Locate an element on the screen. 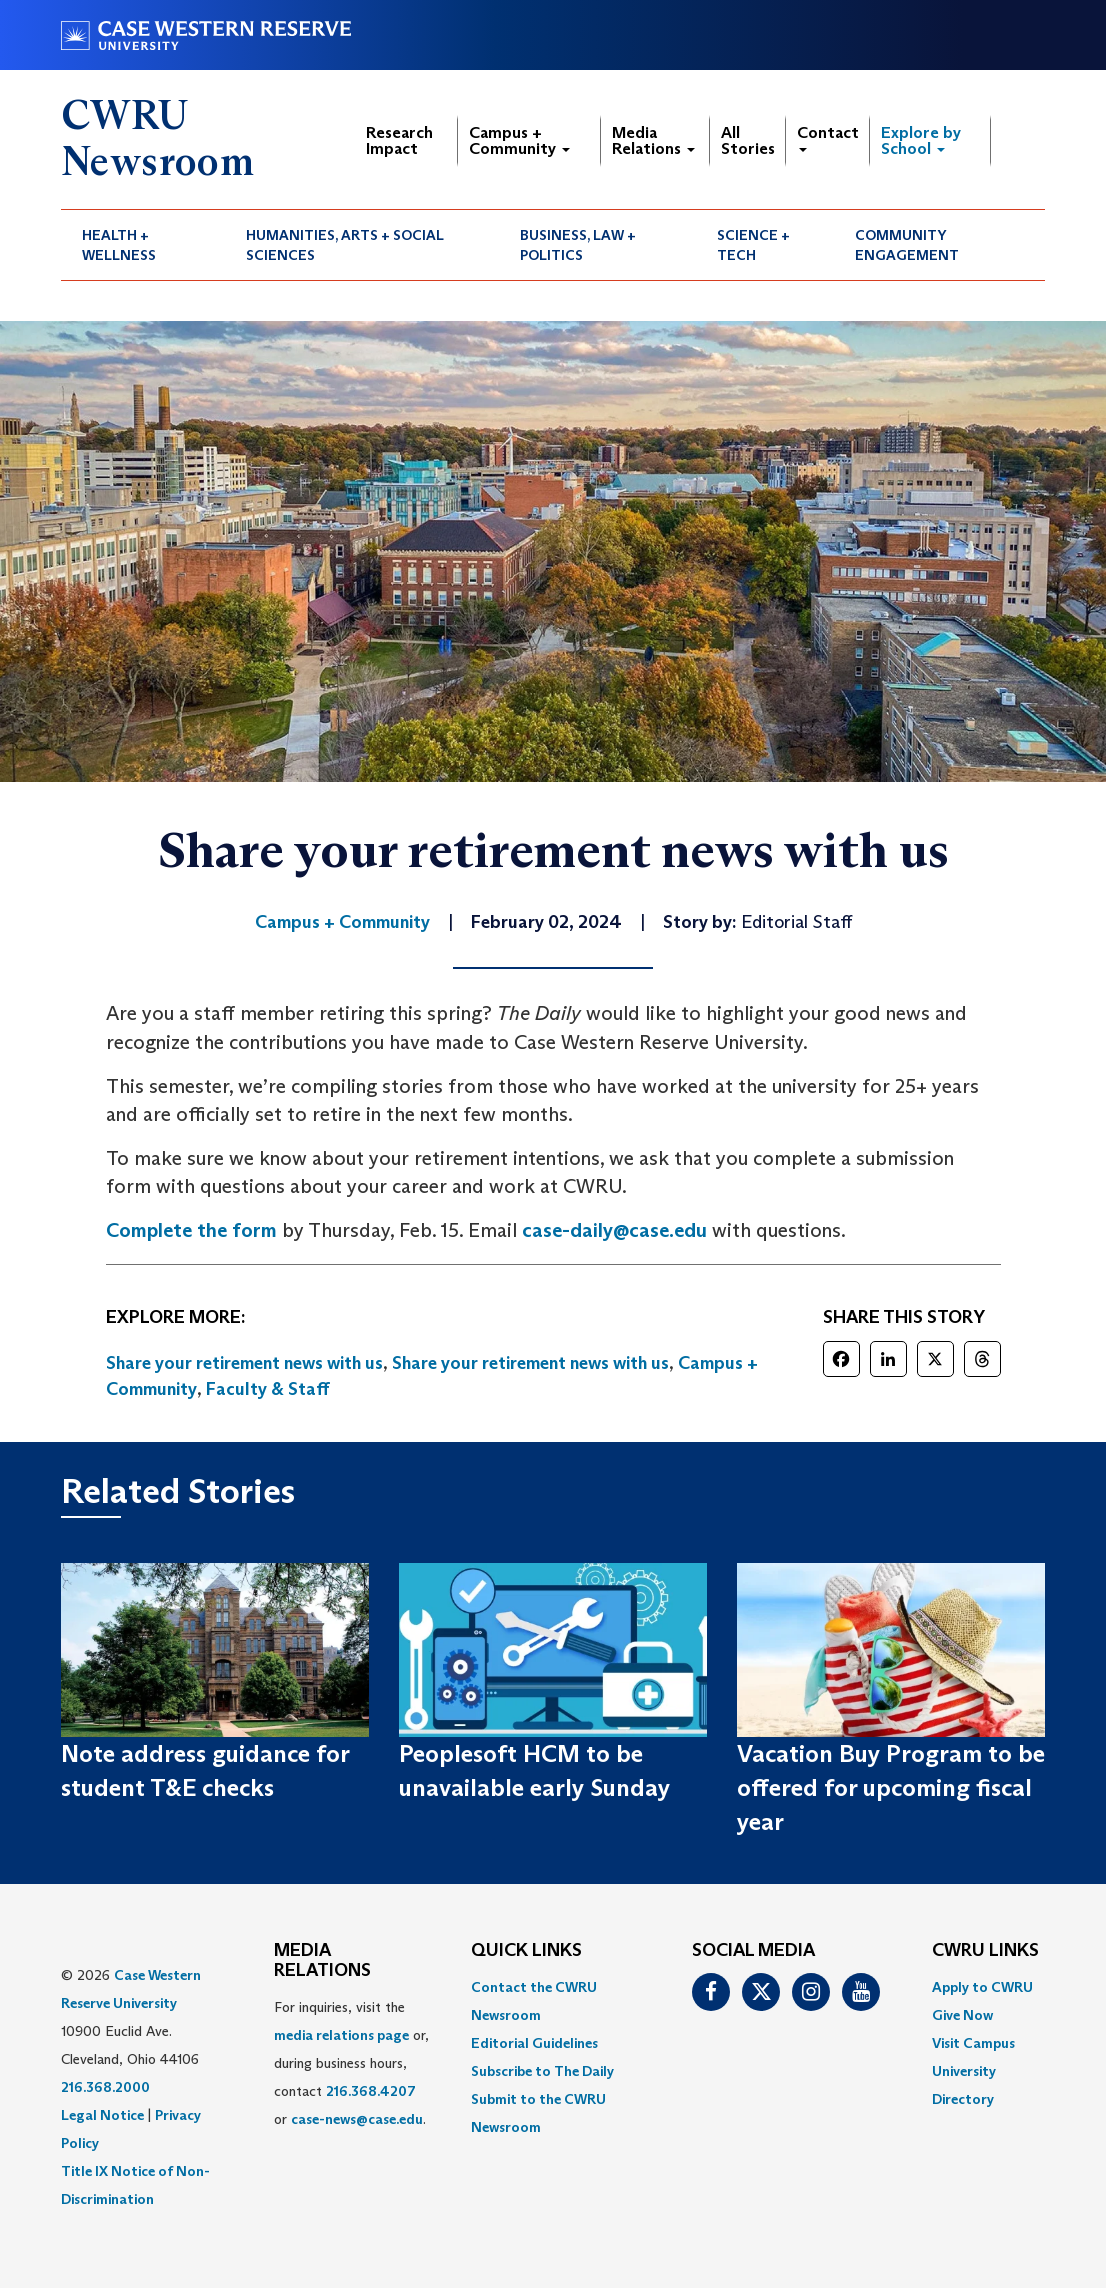  MEDIA RELATIONS is located at coordinates (322, 1961).